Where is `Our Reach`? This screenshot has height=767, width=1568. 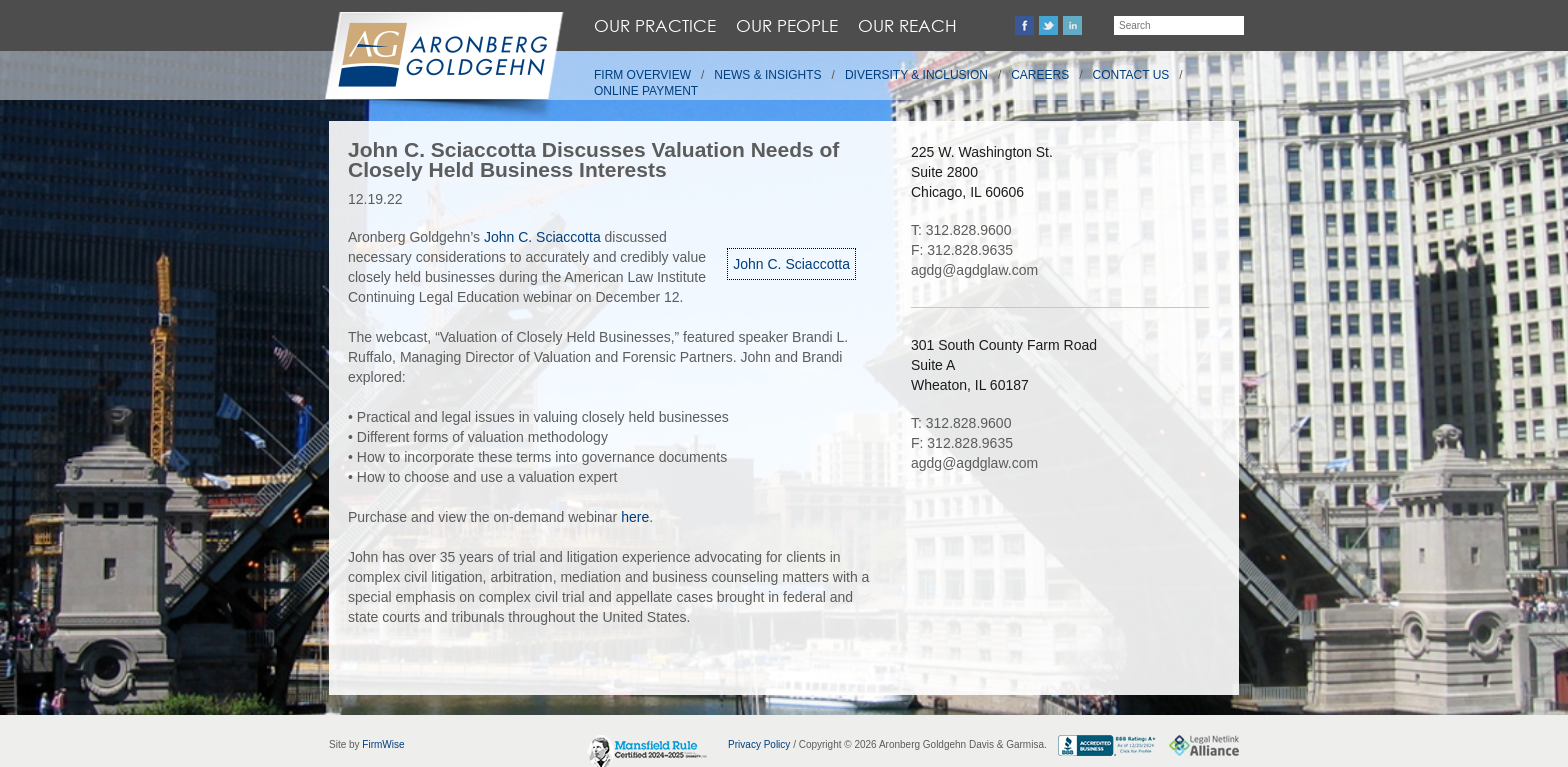 Our Reach is located at coordinates (907, 25).